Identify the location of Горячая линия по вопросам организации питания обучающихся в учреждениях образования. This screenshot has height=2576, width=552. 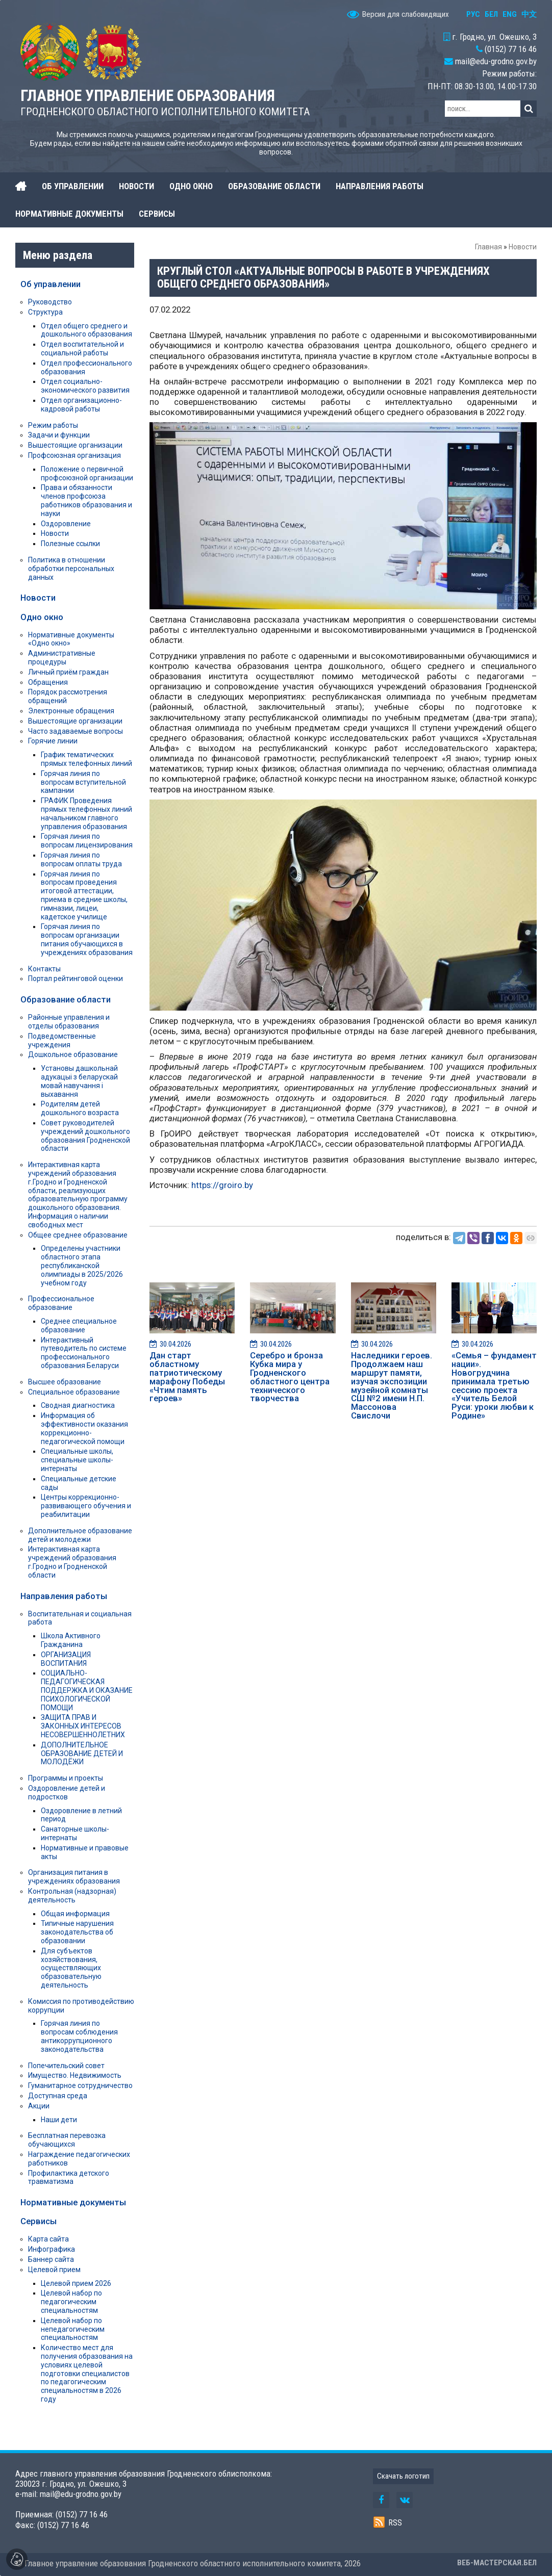
(87, 939).